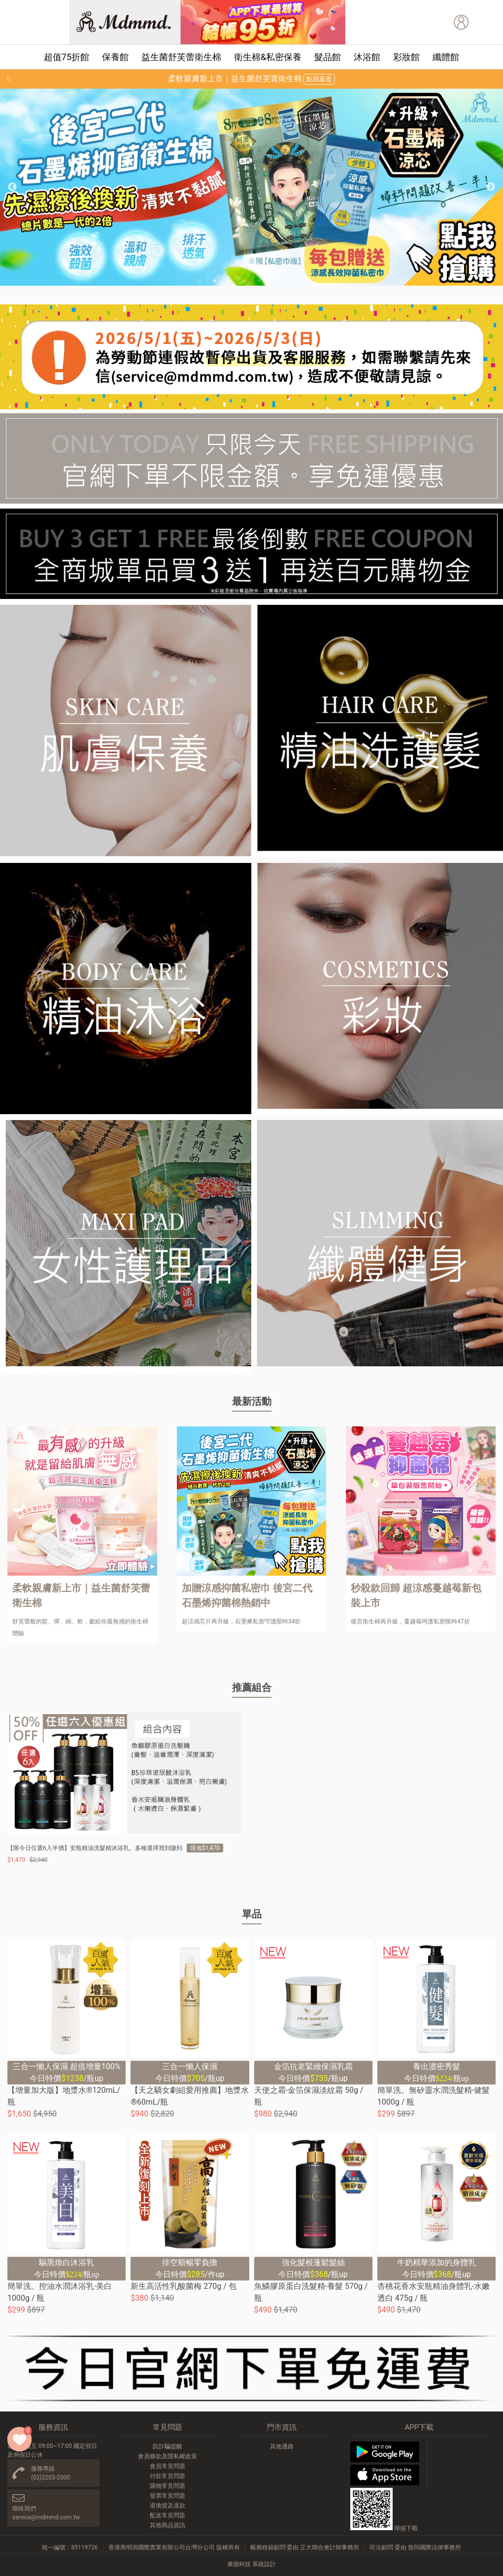  Describe the element at coordinates (367, 57) in the screenshot. I see `沐浴館` at that location.